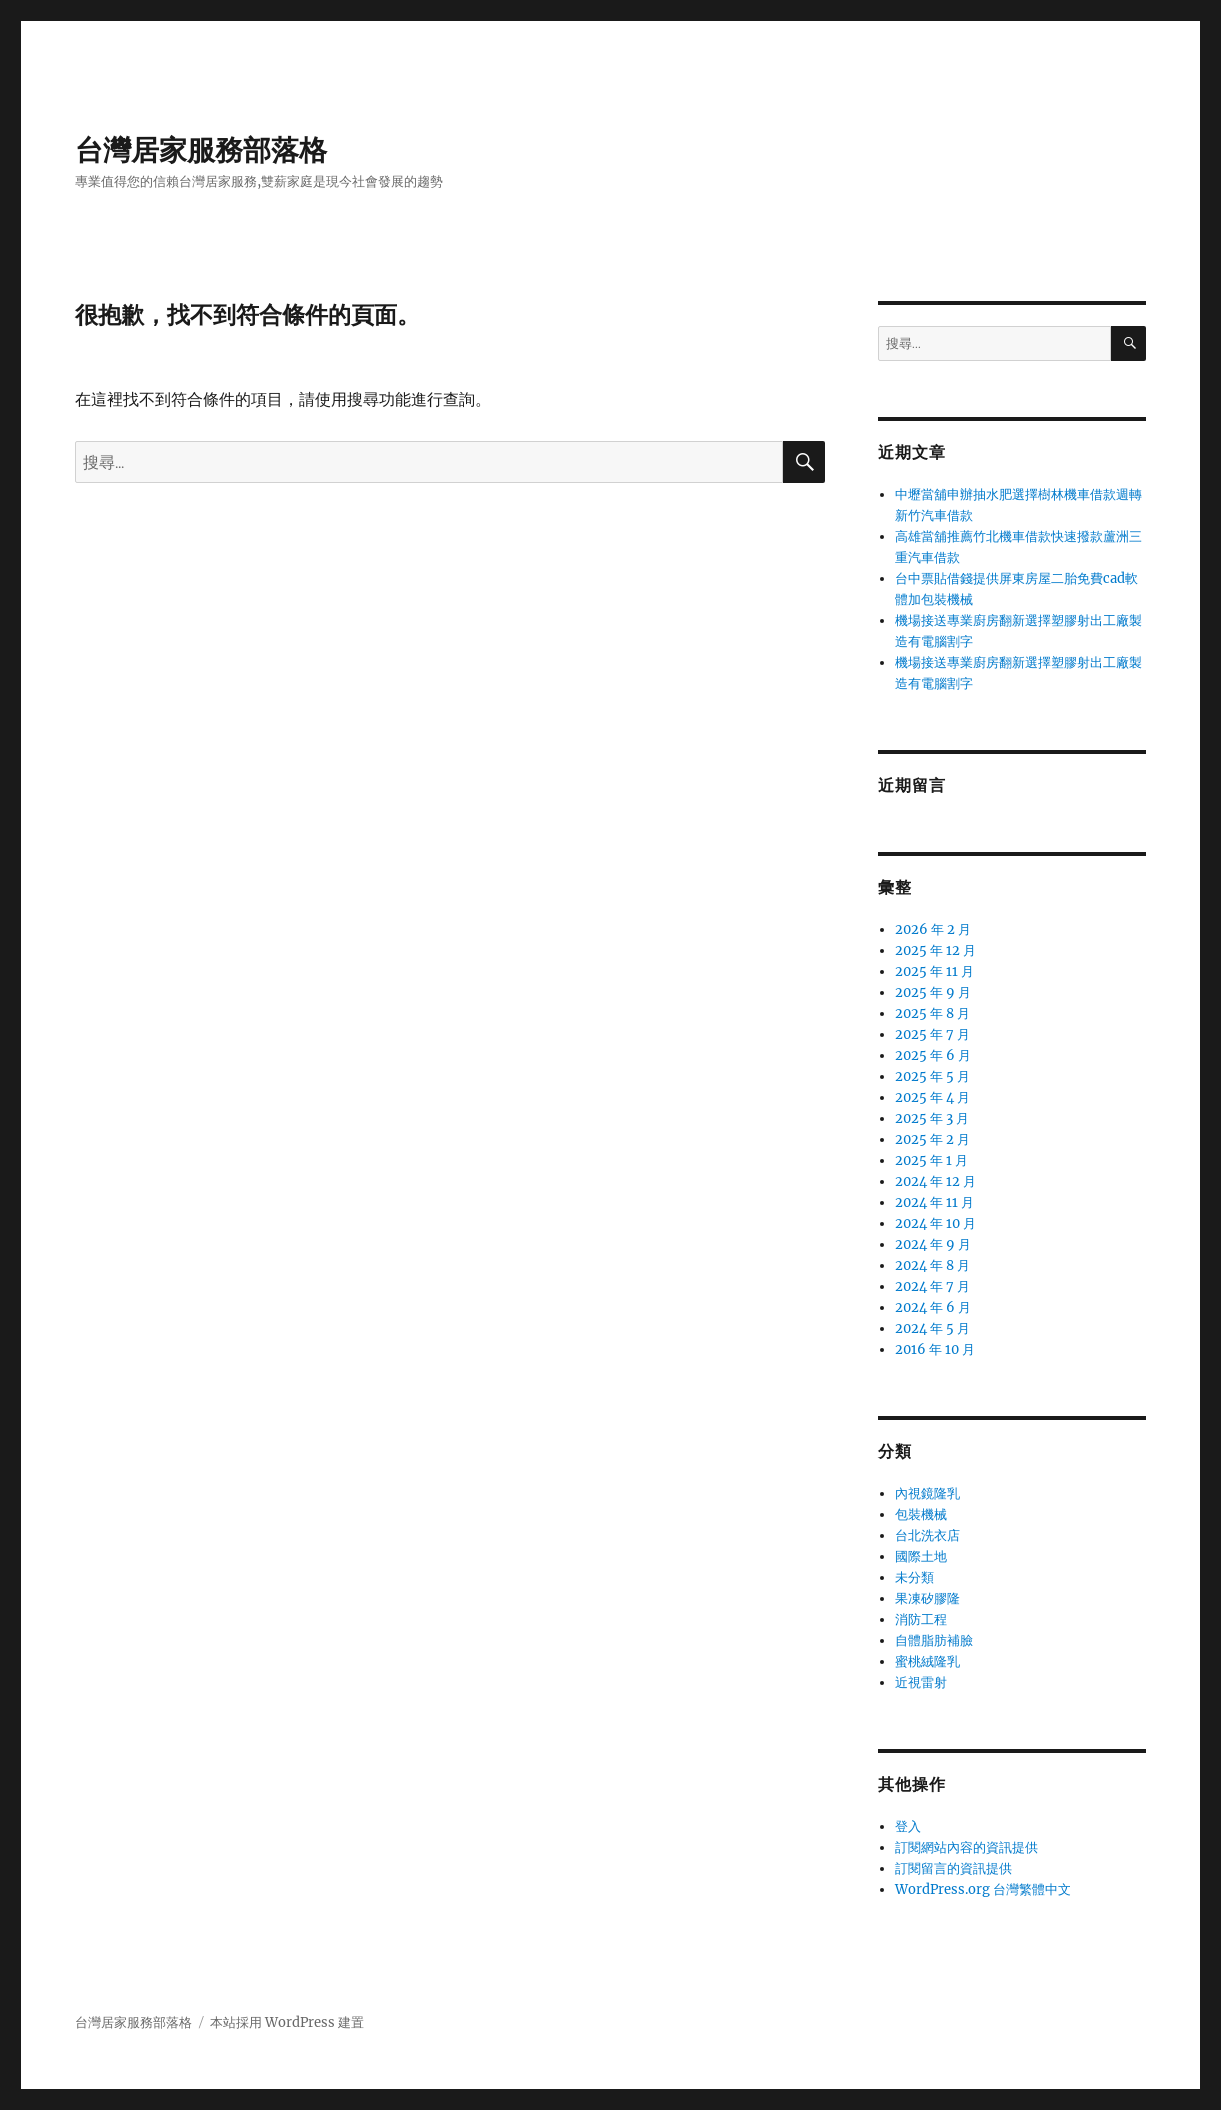  I want to click on 消防工程, so click(921, 1619).